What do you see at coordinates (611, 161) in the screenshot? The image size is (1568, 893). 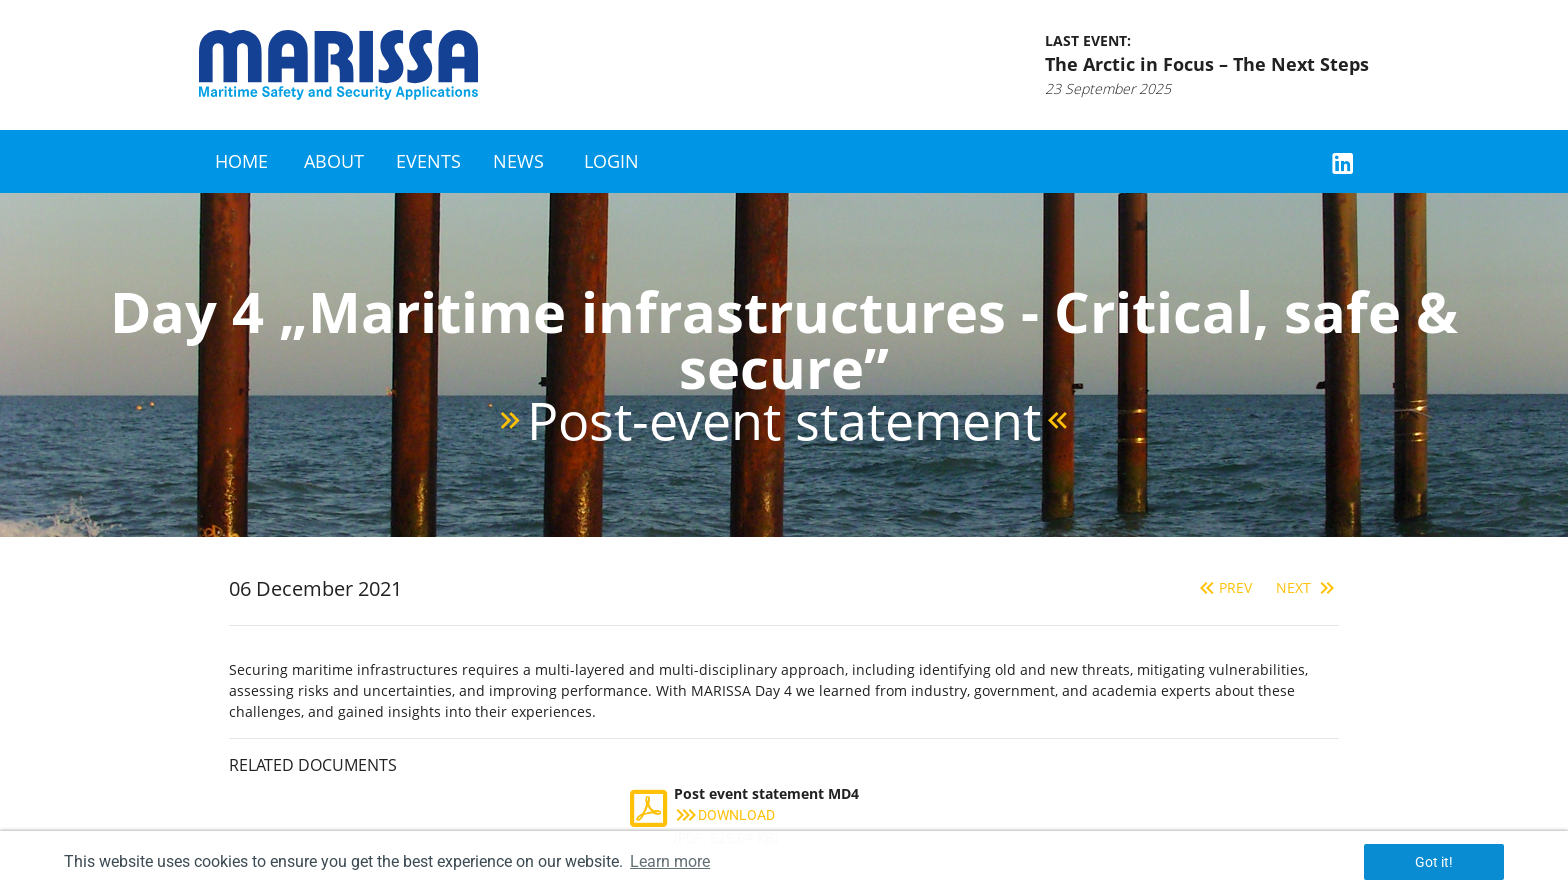 I see `Login` at bounding box center [611, 161].